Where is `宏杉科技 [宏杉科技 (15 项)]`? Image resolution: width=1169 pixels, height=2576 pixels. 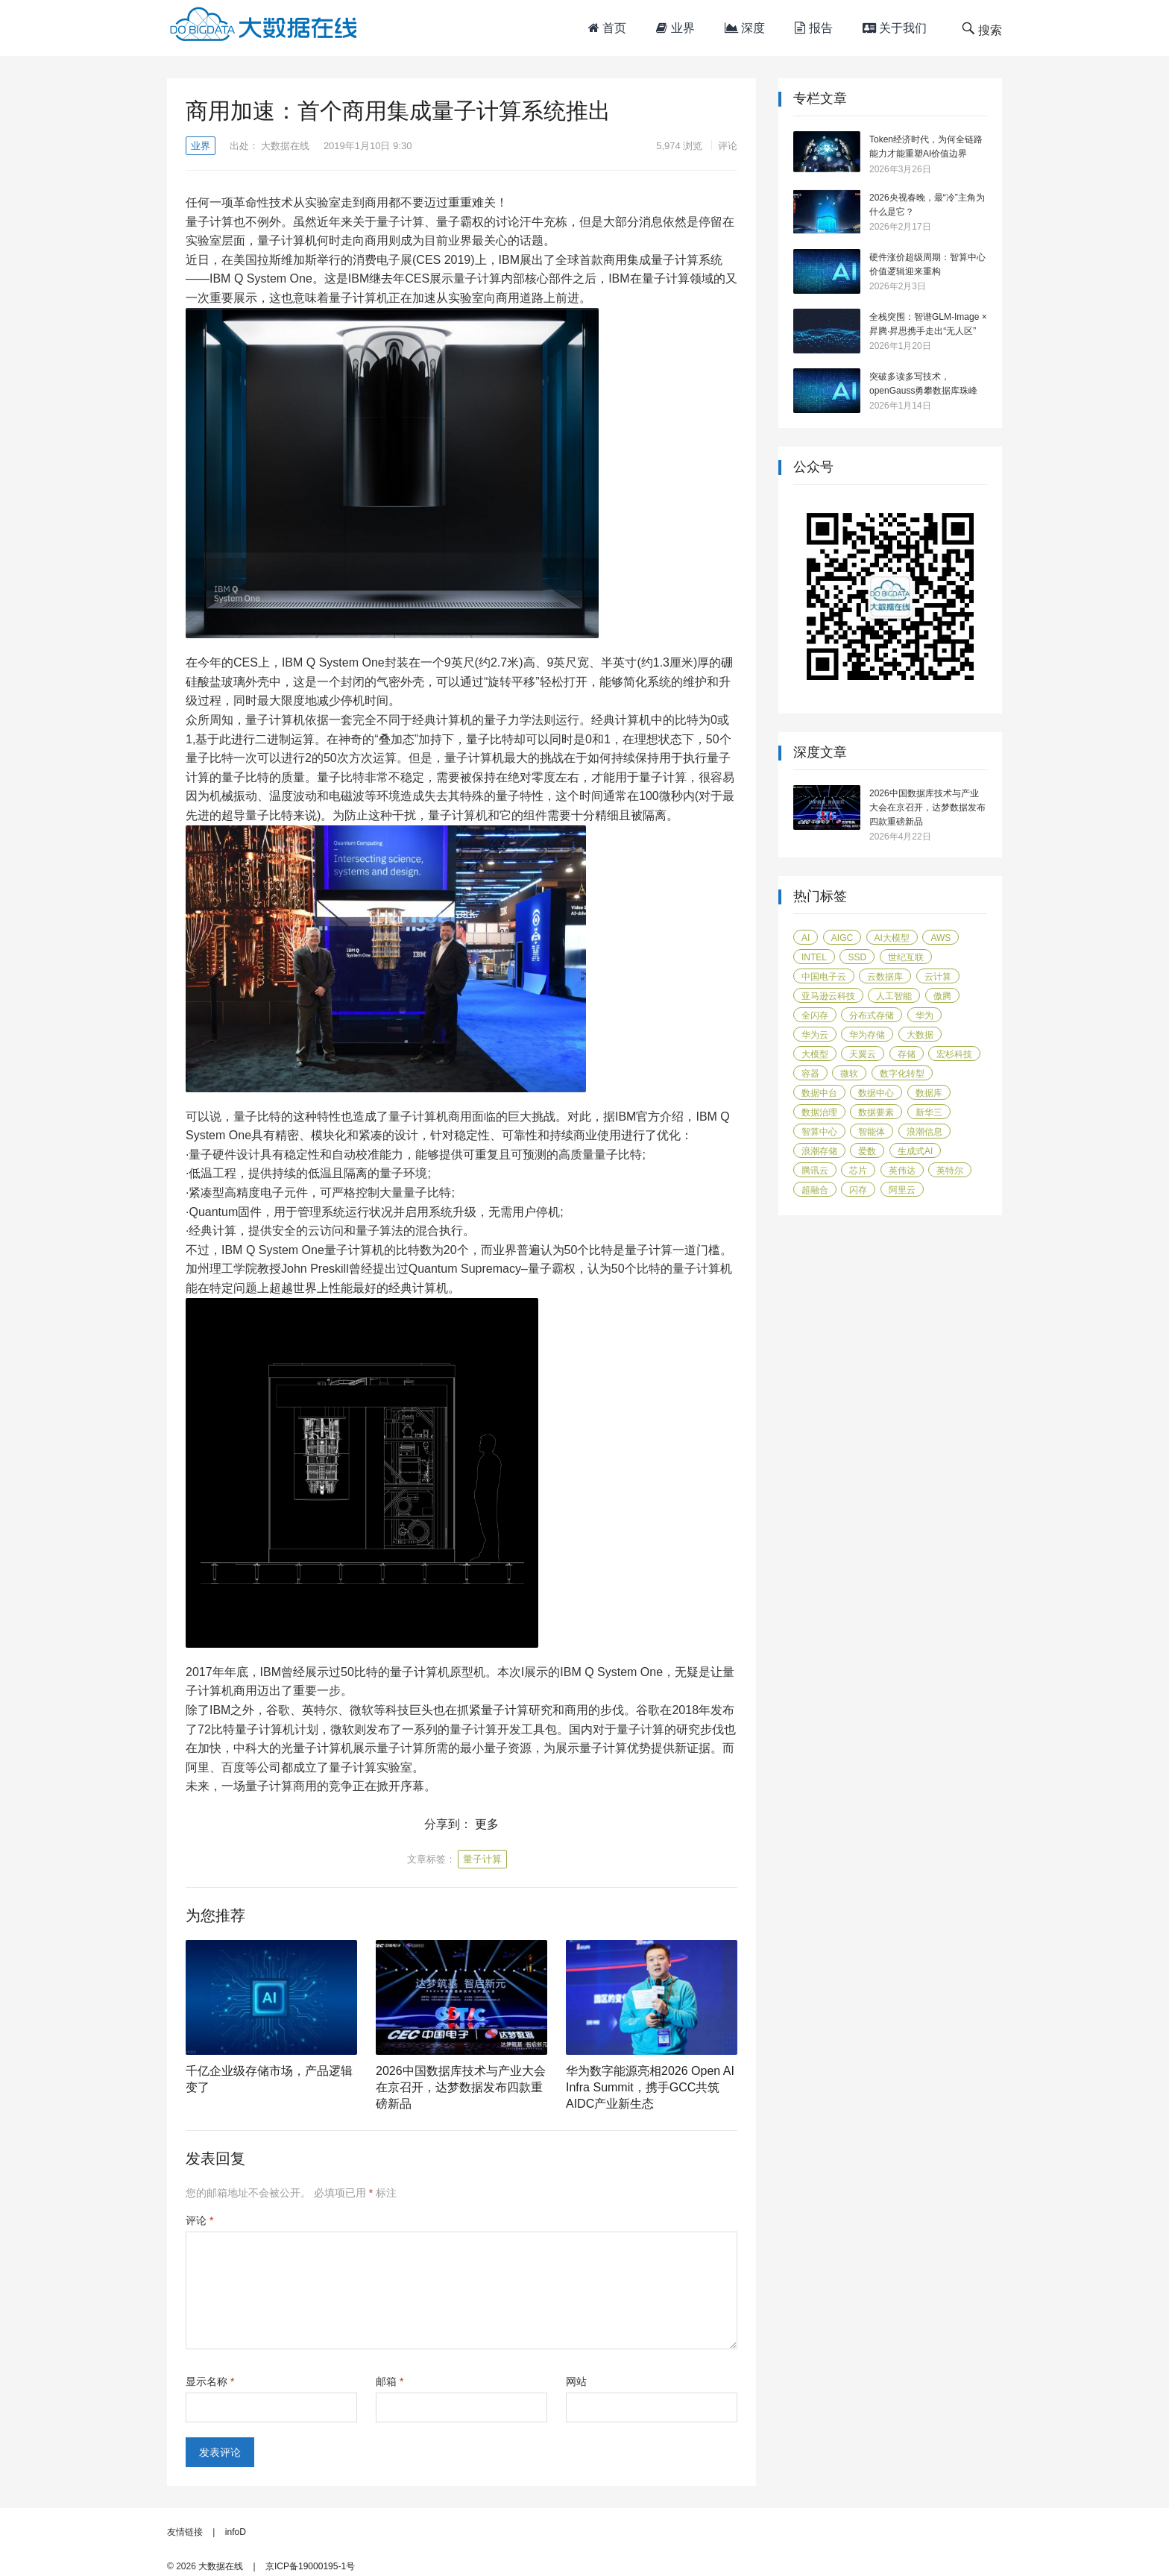
宏杉科技 [宏杉科技 (15 项)] is located at coordinates (954, 1054).